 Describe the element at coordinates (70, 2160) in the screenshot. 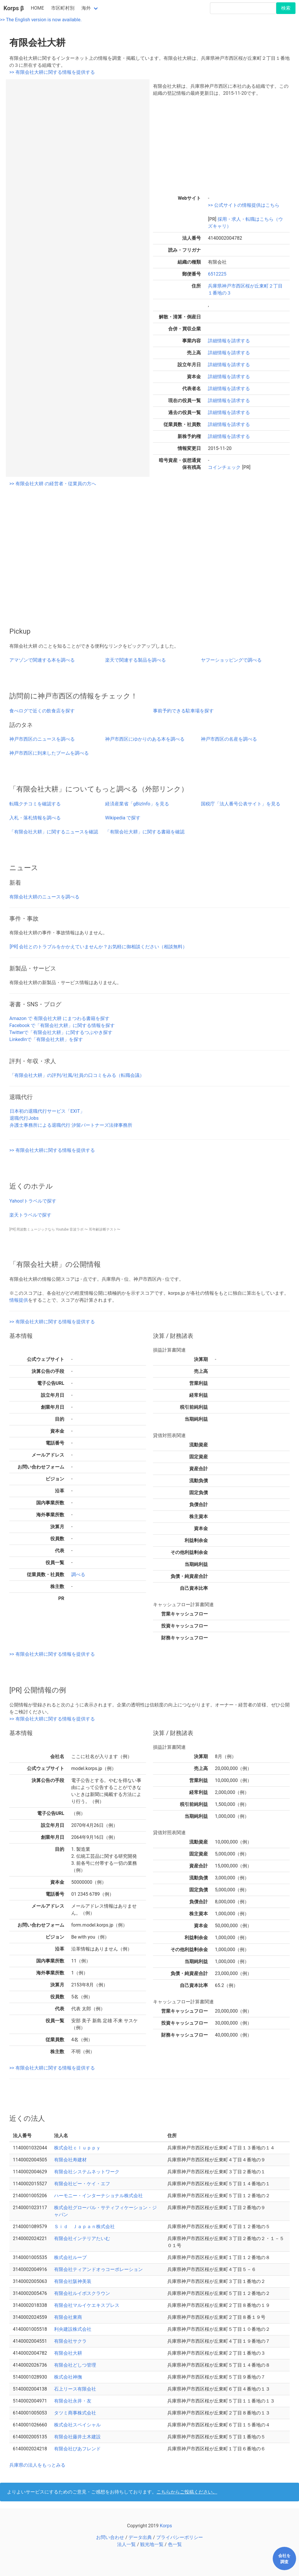

I see `有限会社寿建材` at that location.